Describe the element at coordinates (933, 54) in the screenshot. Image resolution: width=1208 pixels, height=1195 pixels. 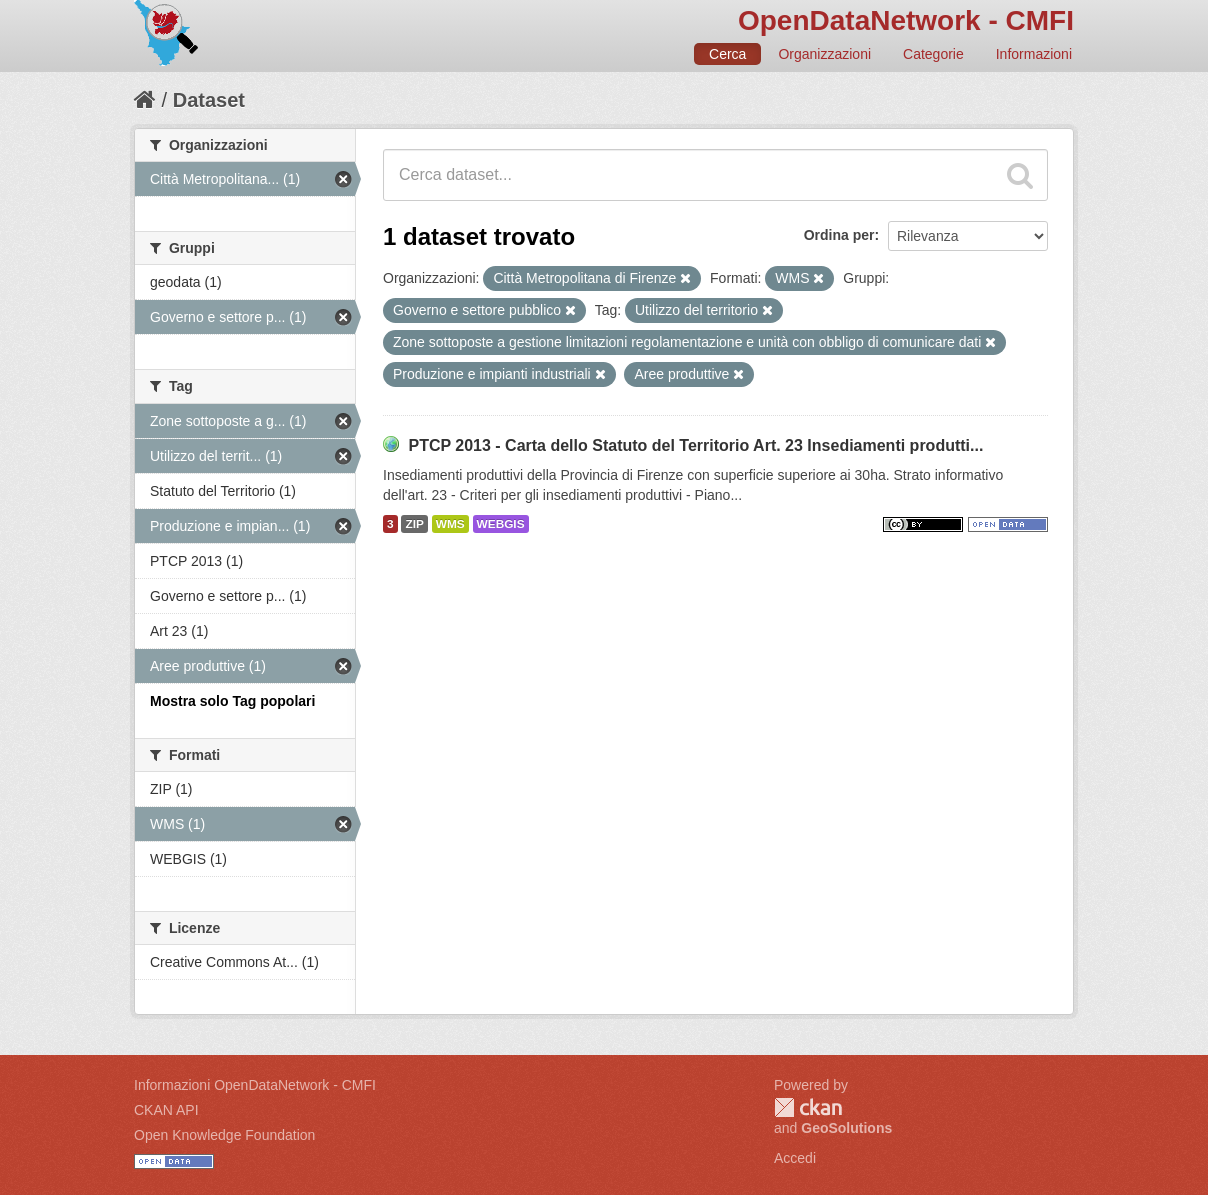
I see `Categorie` at that location.